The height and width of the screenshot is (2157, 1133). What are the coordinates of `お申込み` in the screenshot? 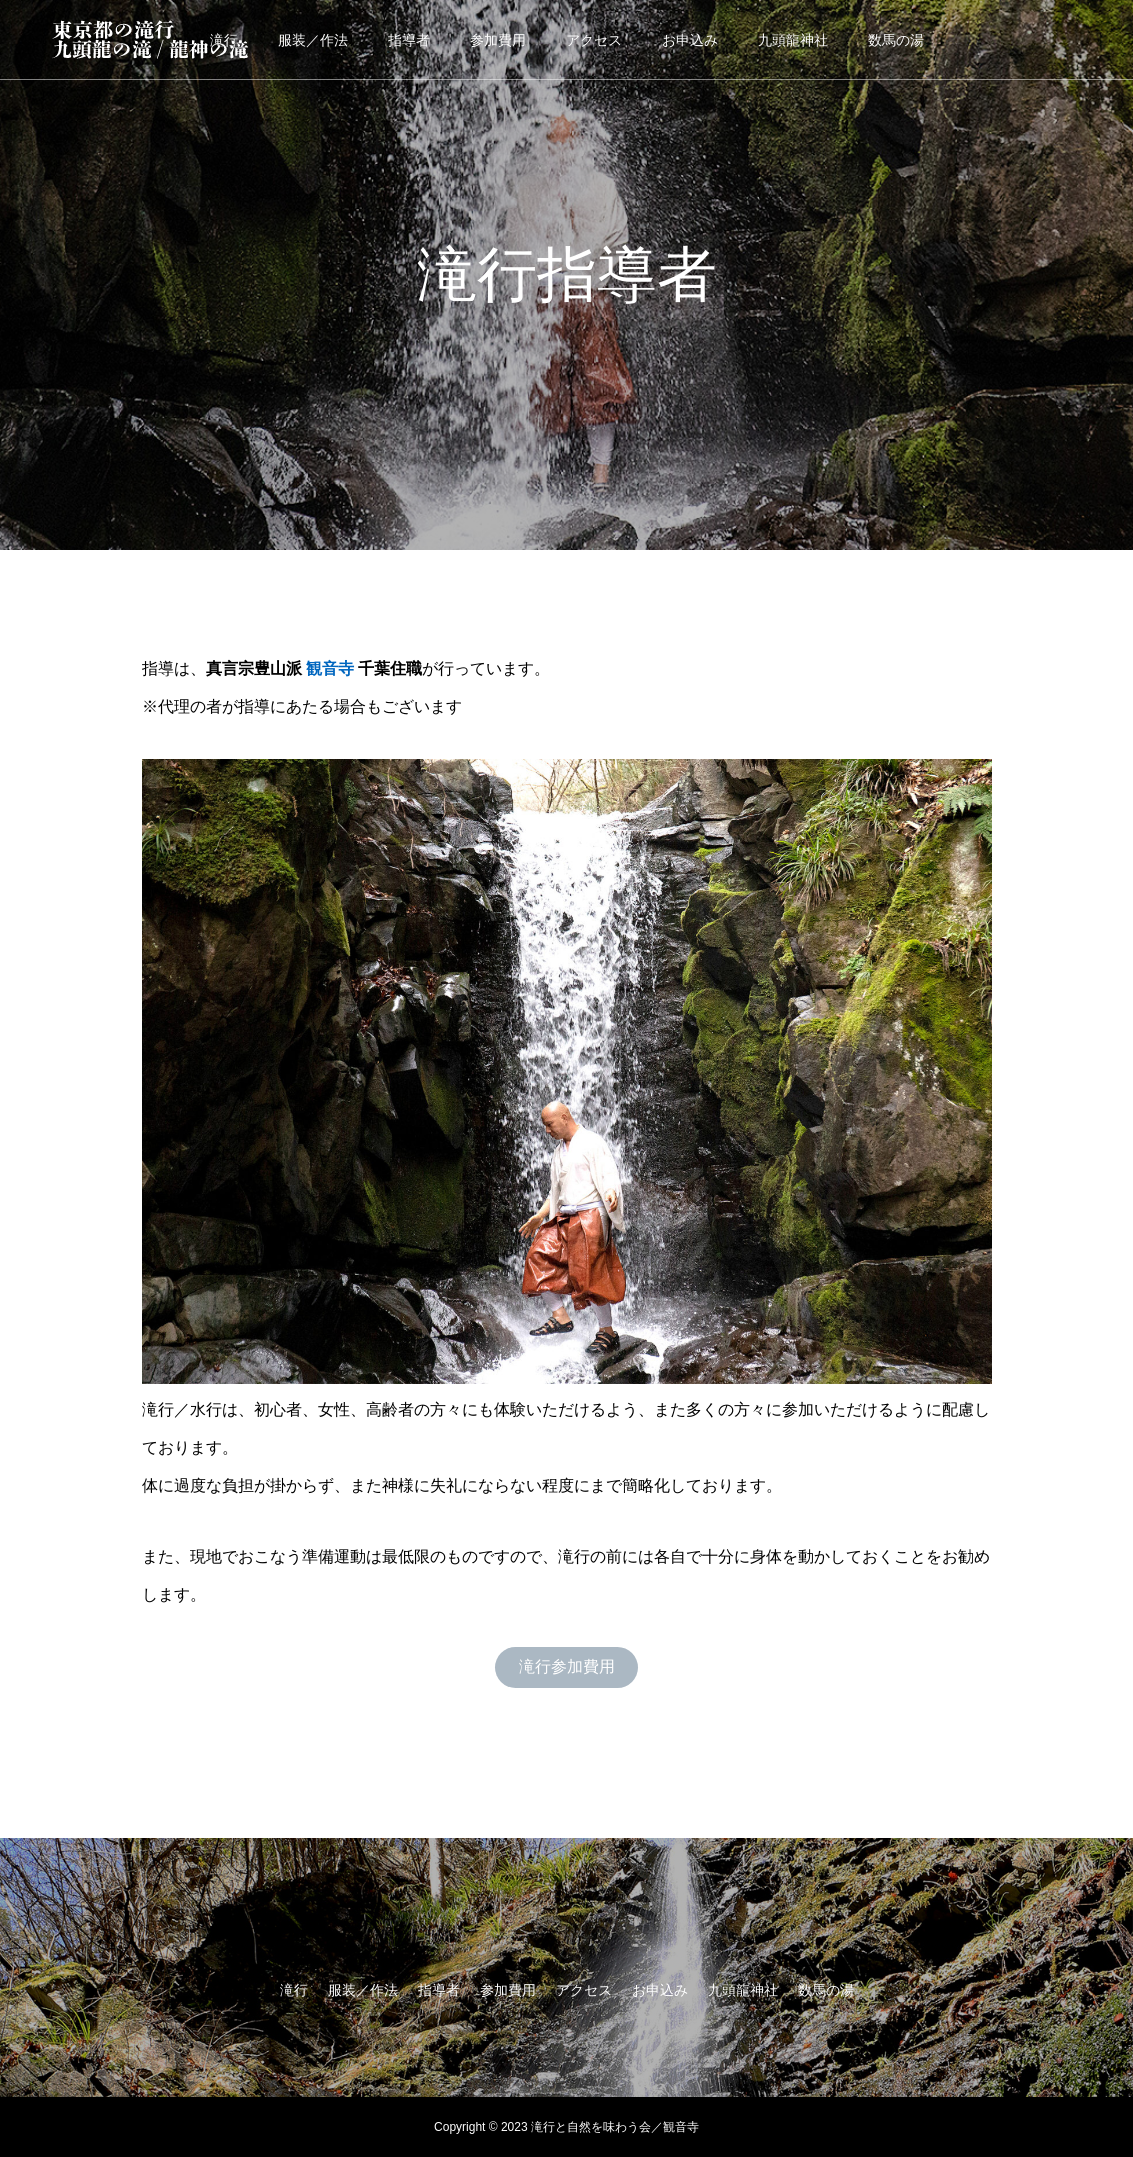 It's located at (690, 40).